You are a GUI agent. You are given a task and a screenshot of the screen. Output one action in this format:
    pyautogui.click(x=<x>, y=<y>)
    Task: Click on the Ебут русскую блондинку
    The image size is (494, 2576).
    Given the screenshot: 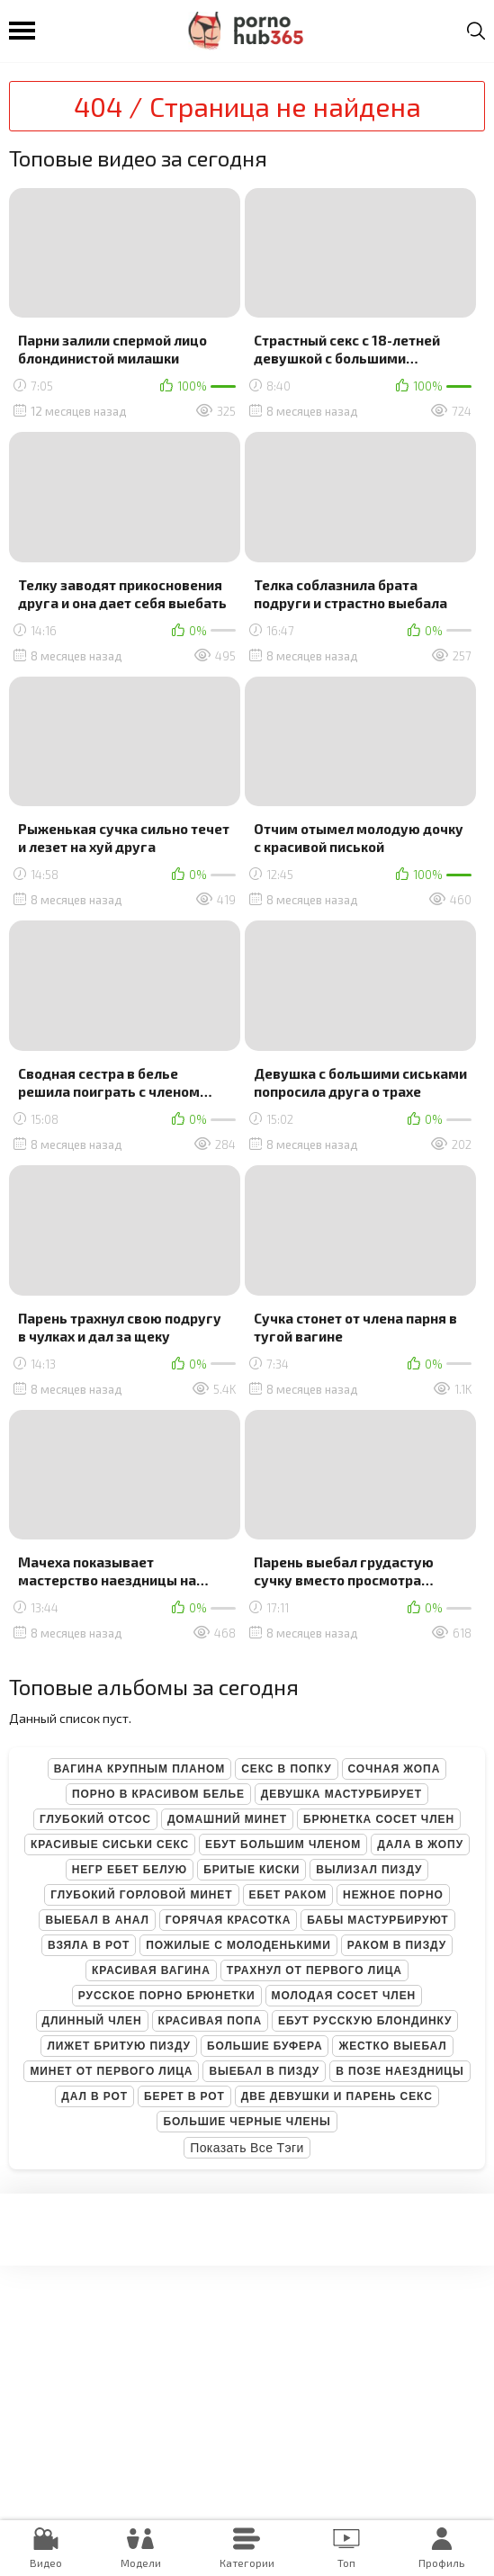 What is the action you would take?
    pyautogui.click(x=365, y=2021)
    